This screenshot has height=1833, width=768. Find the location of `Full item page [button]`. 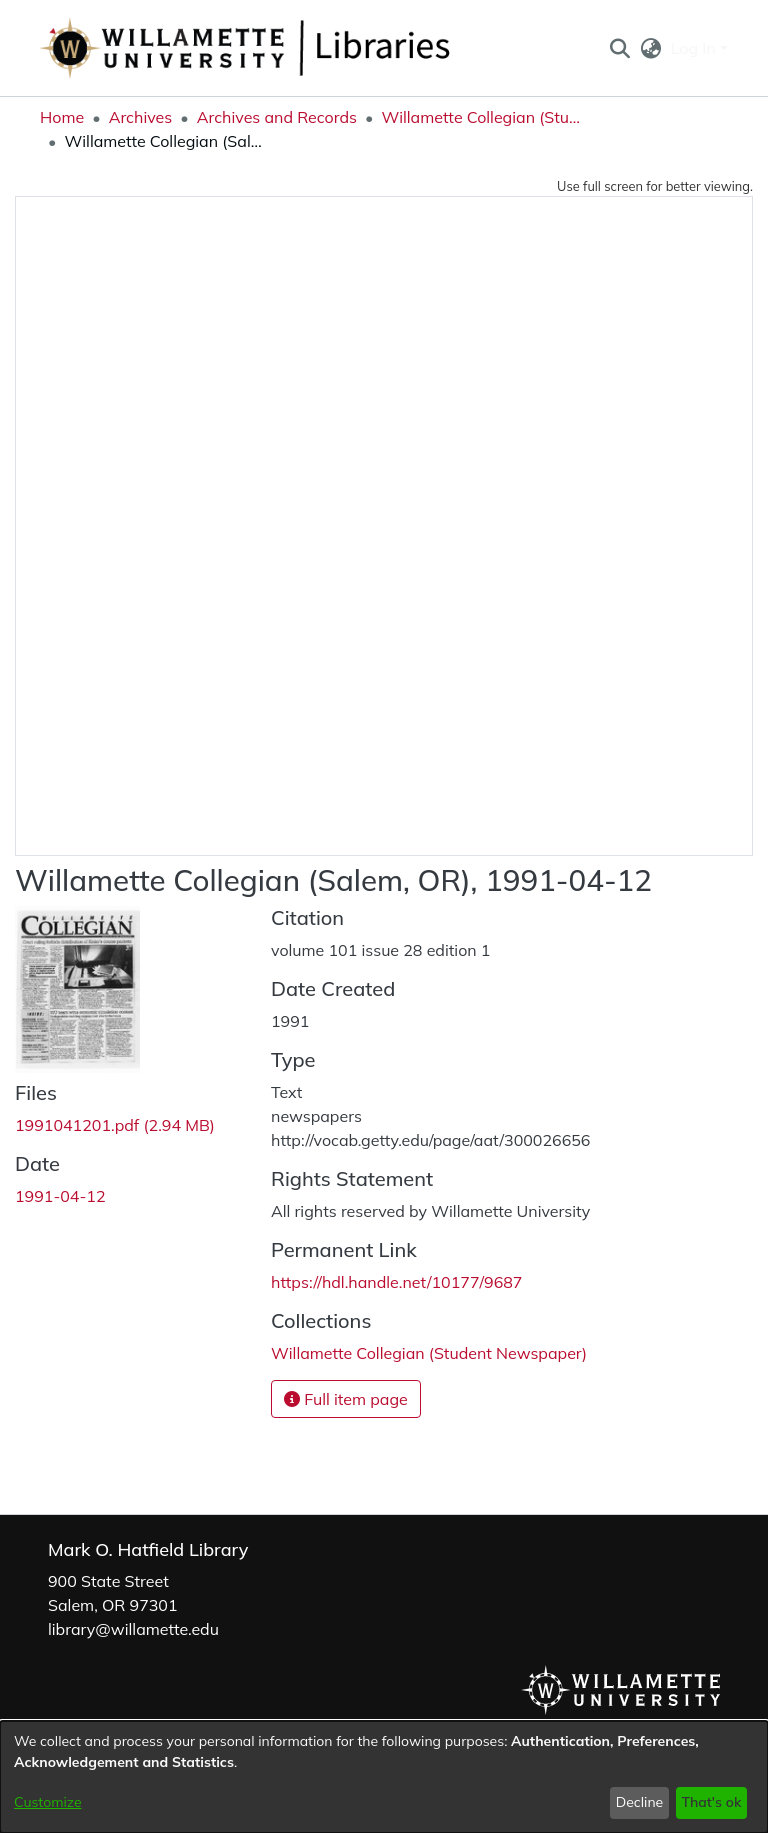

Full item page [button] is located at coordinates (346, 1399).